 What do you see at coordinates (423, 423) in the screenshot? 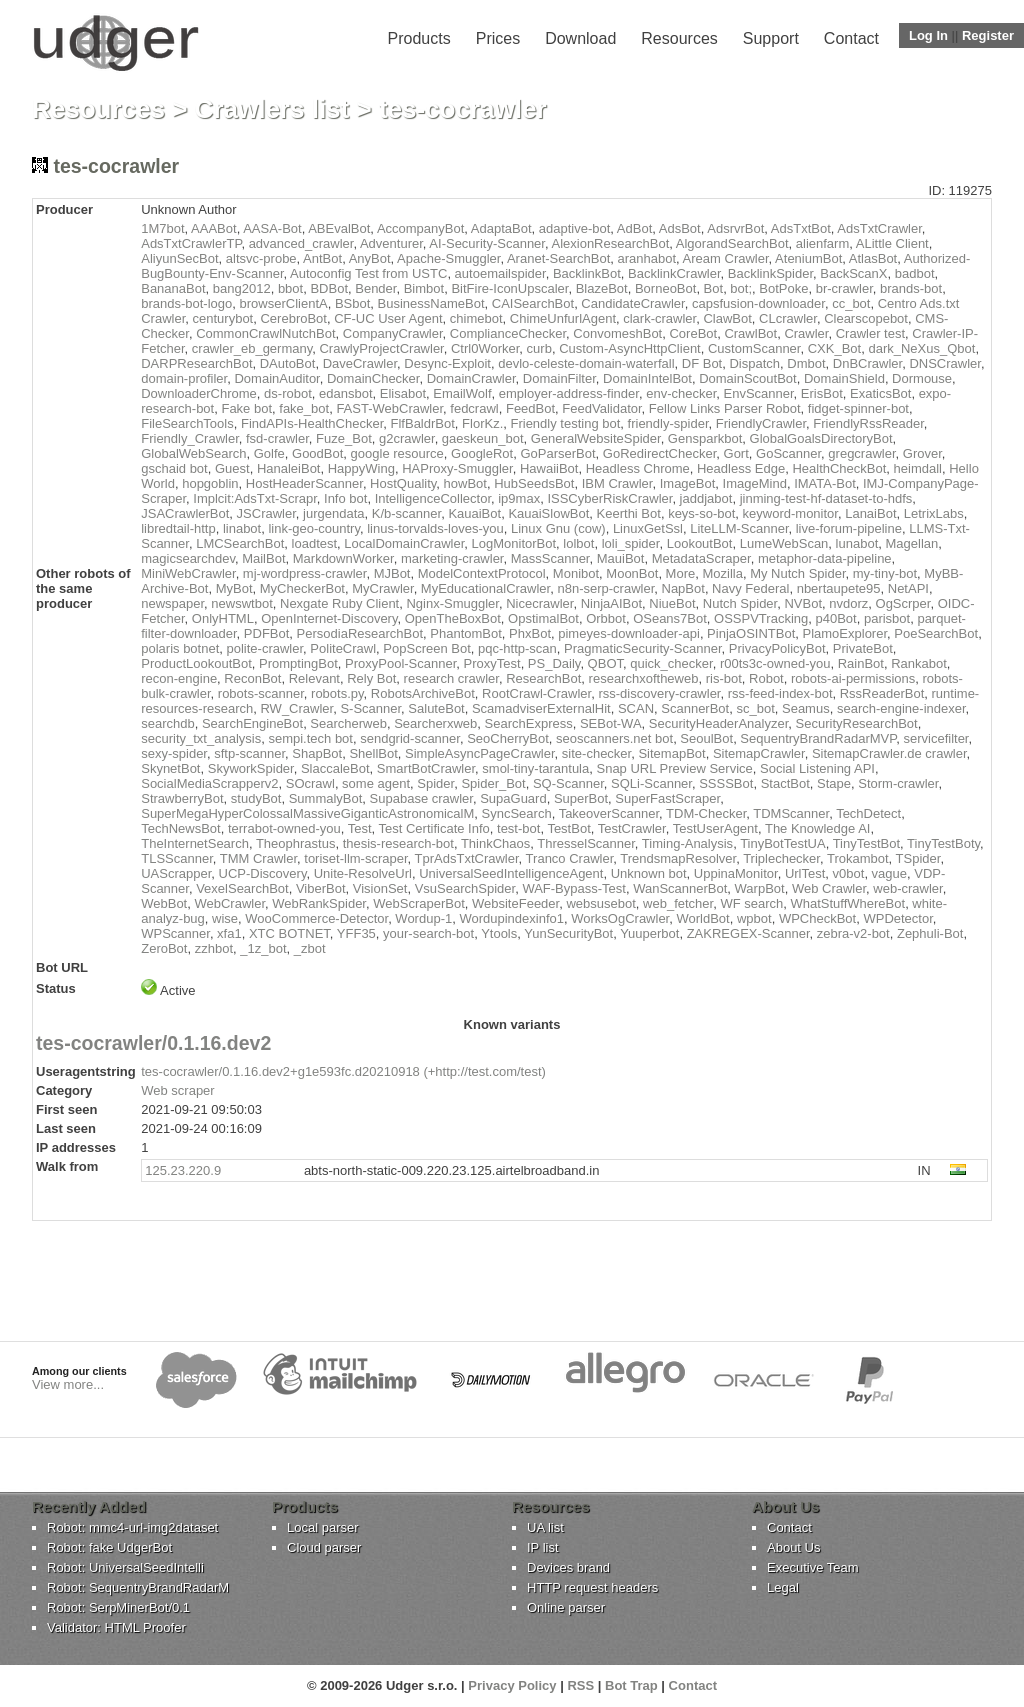
I see `FlfBaldrBot` at bounding box center [423, 423].